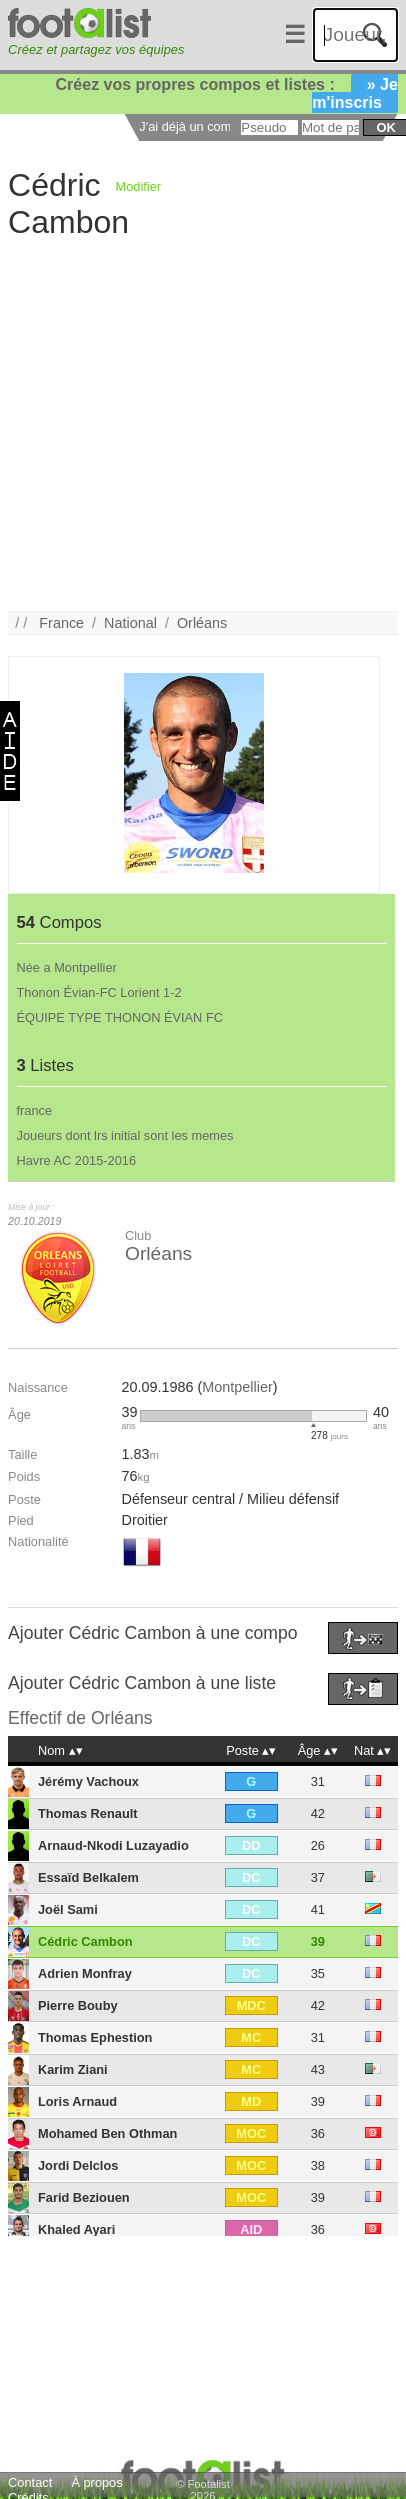 The image size is (406, 2499). What do you see at coordinates (77, 2101) in the screenshot?
I see `Loris Arnaud` at bounding box center [77, 2101].